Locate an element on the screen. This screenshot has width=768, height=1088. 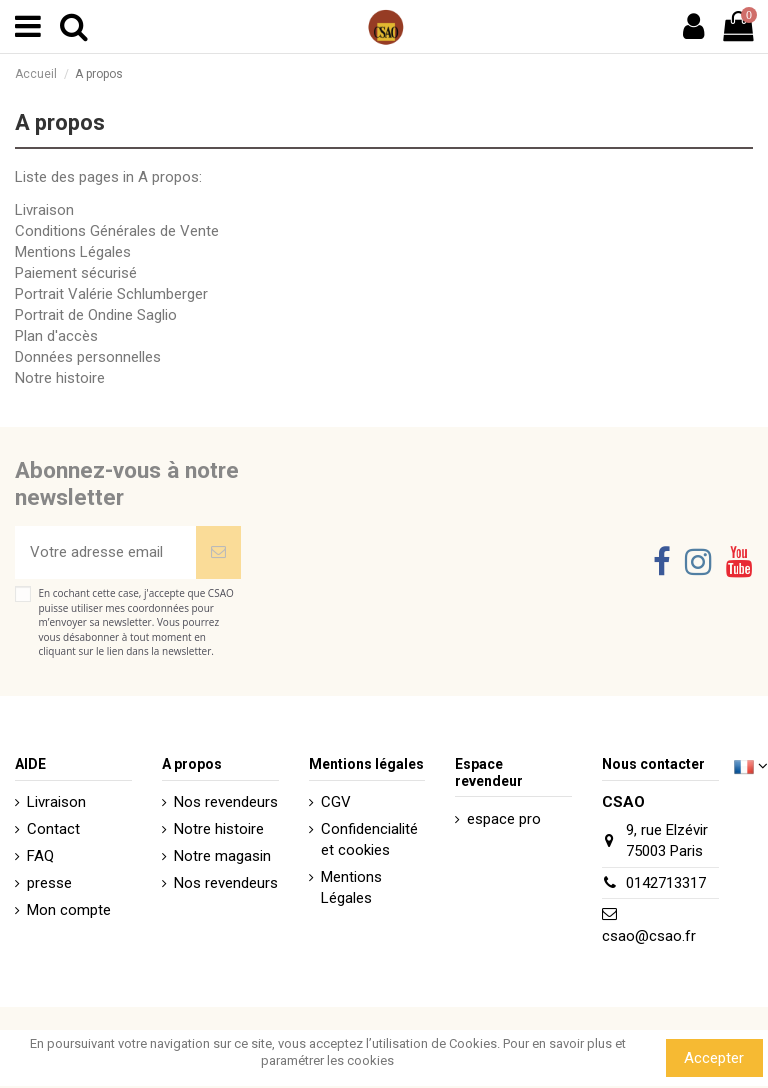
Nos revendeurs is located at coordinates (226, 802).